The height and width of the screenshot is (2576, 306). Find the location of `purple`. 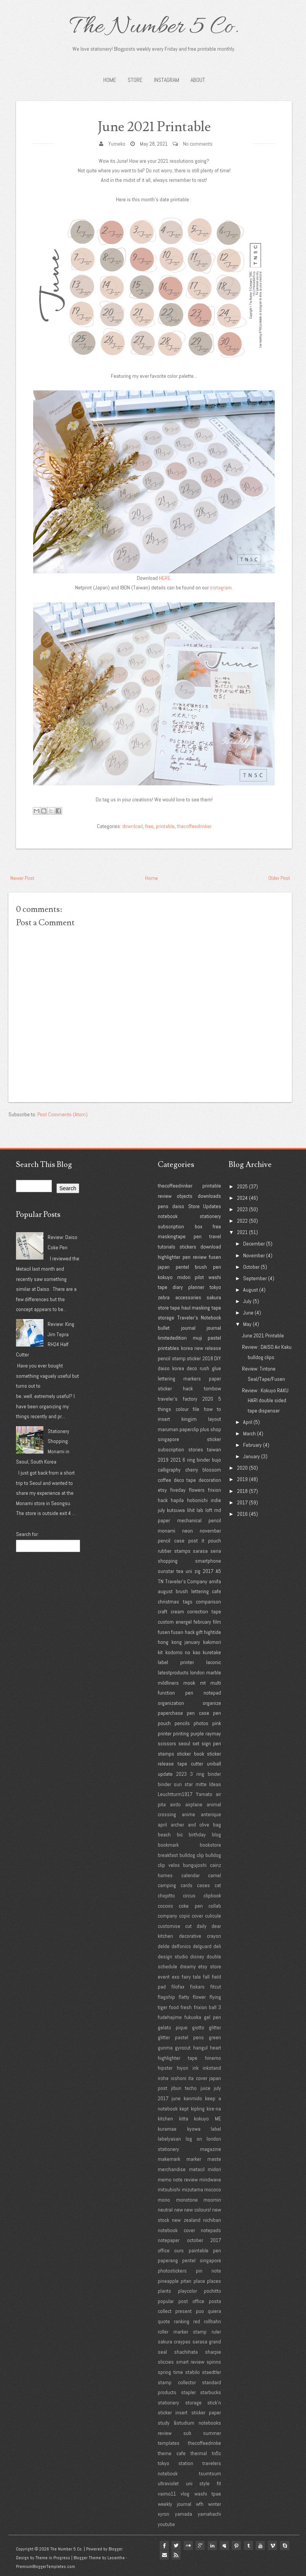

purple is located at coordinates (197, 1733).